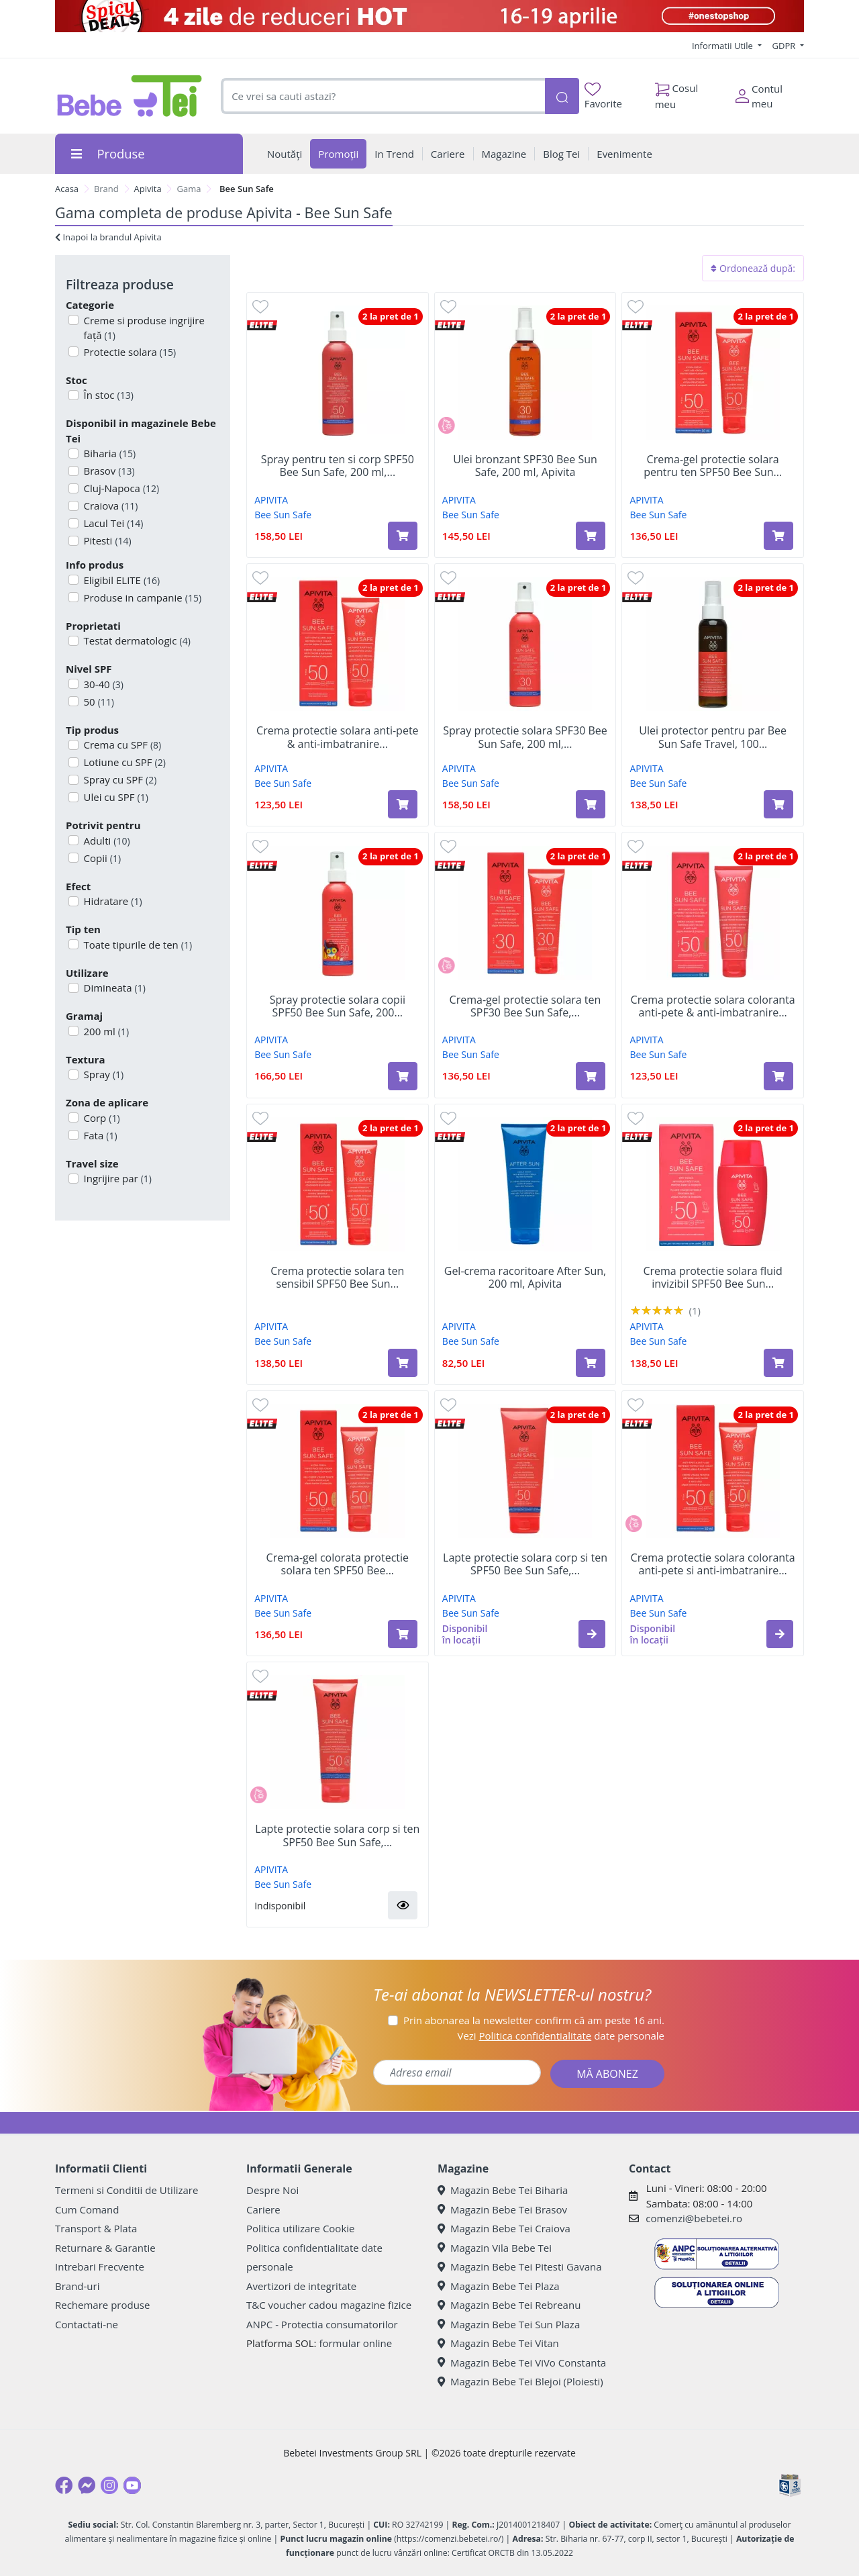 This screenshot has height=2576, width=859. What do you see at coordinates (337, 1564) in the screenshot?
I see `Crema-gel colorata protectie solara ten SPF50 Bee...` at bounding box center [337, 1564].